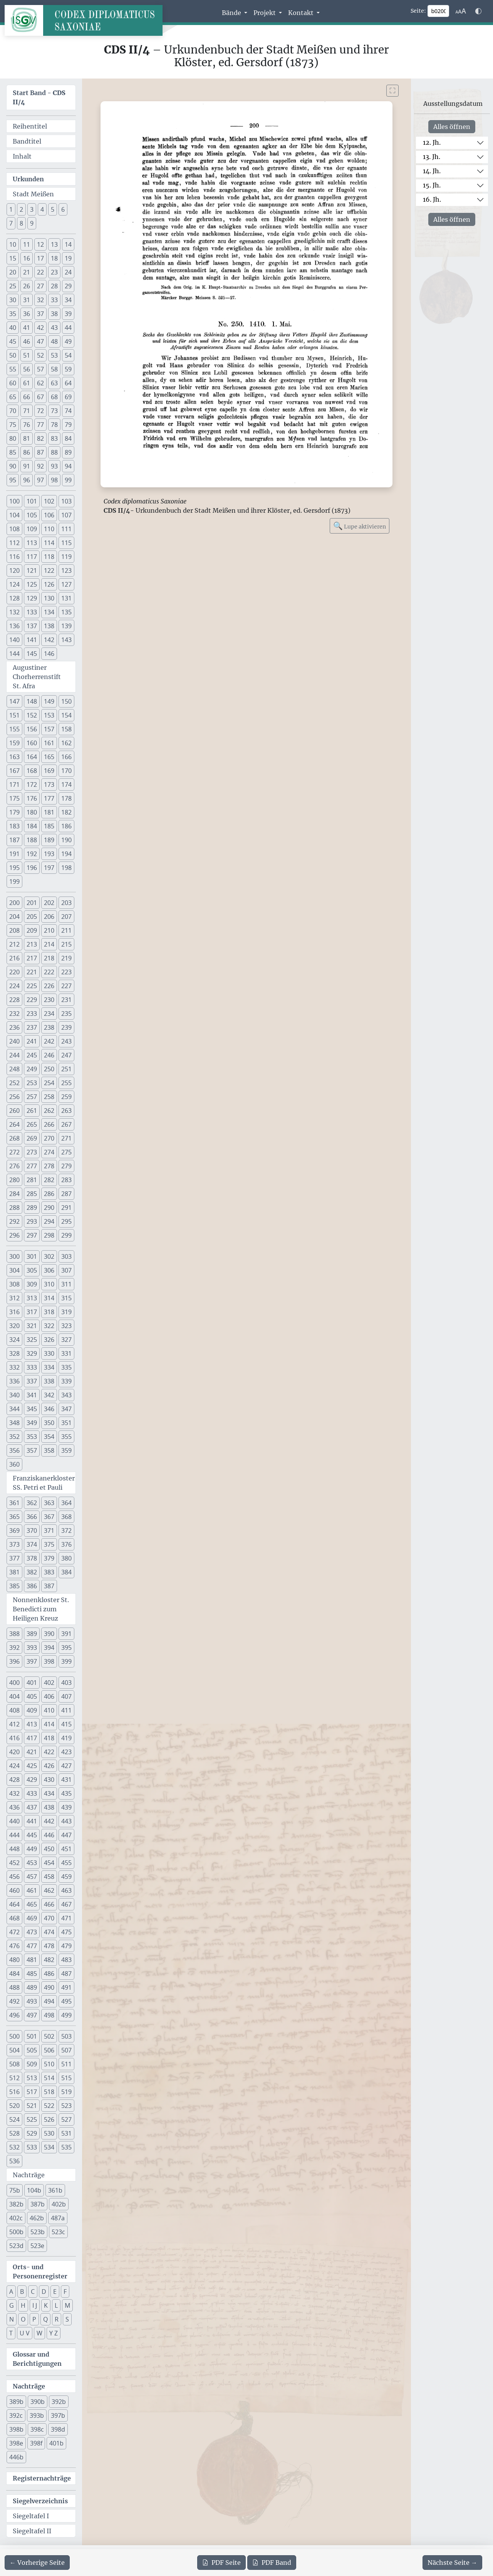 Image resolution: width=493 pixels, height=2576 pixels. I want to click on 508 [button], so click(14, 2064).